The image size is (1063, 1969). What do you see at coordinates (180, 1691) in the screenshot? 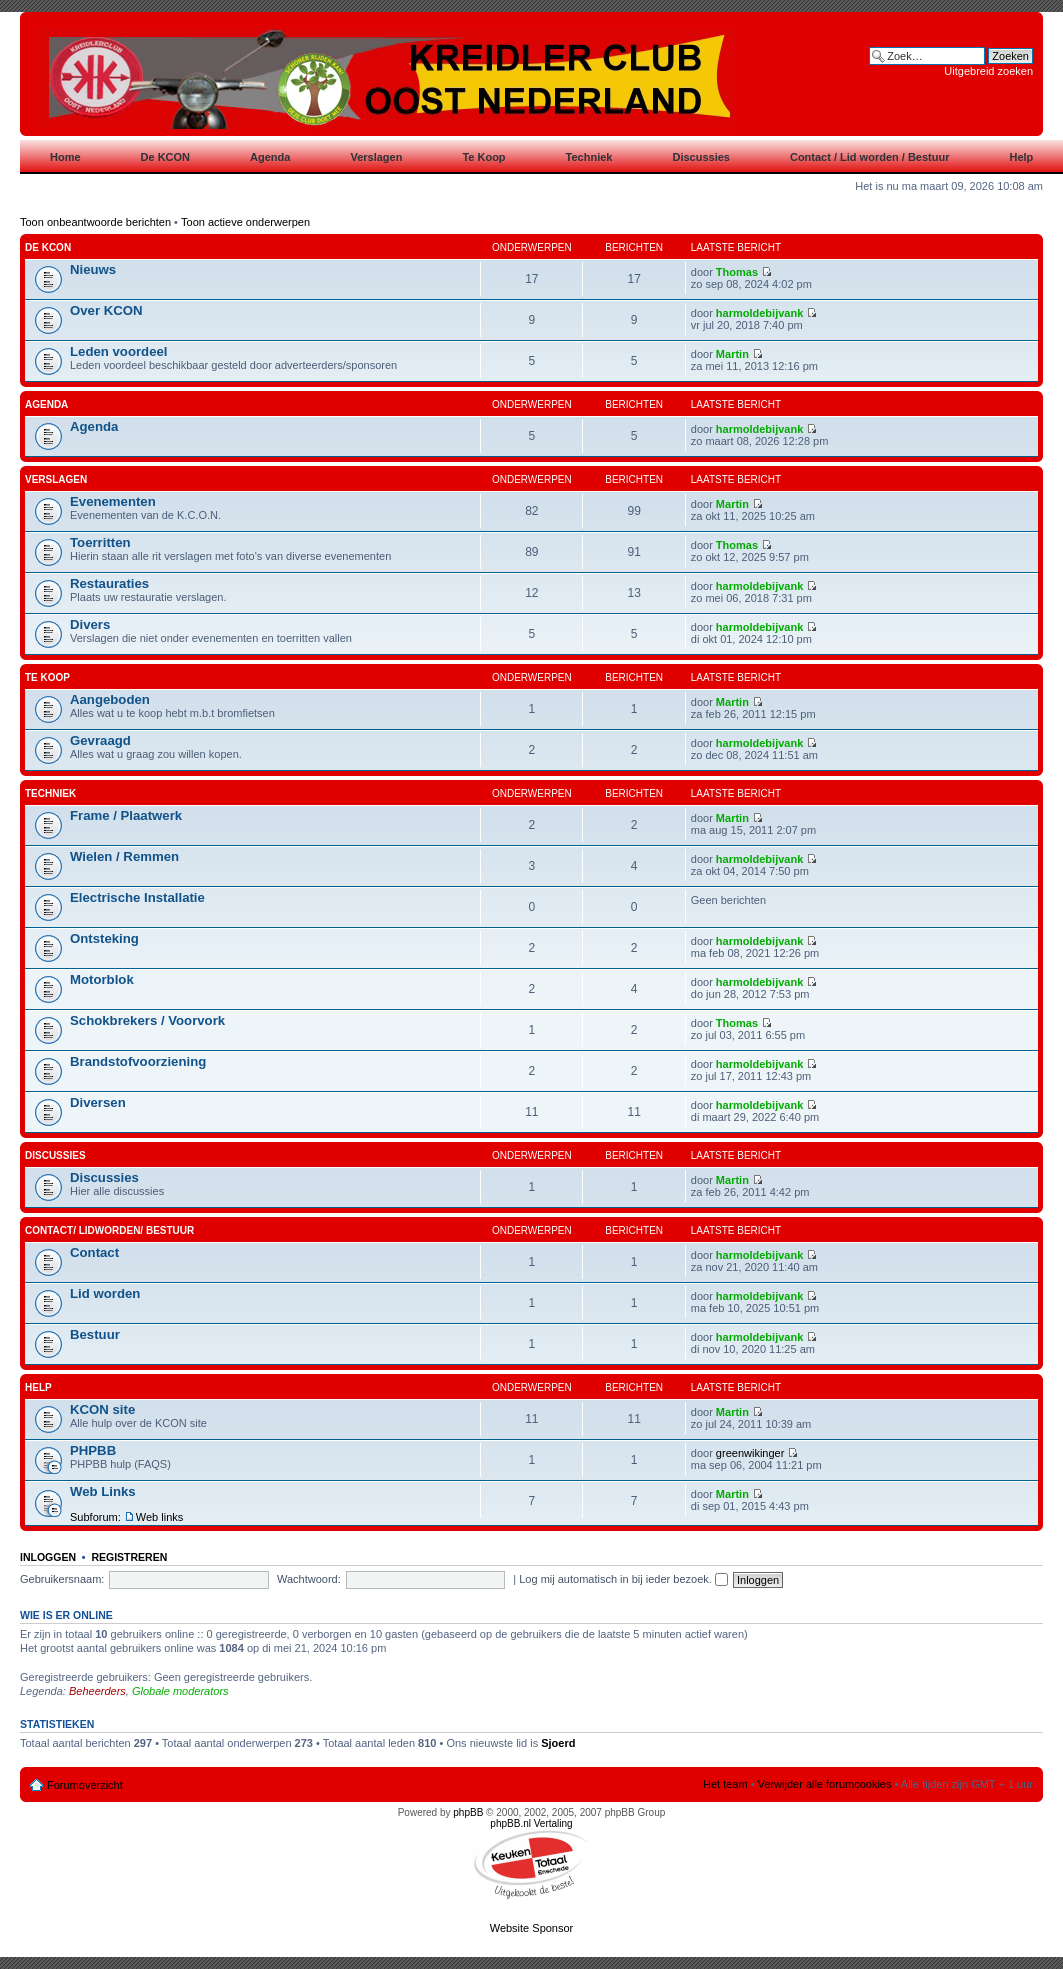
I see `Globale moderators` at bounding box center [180, 1691].